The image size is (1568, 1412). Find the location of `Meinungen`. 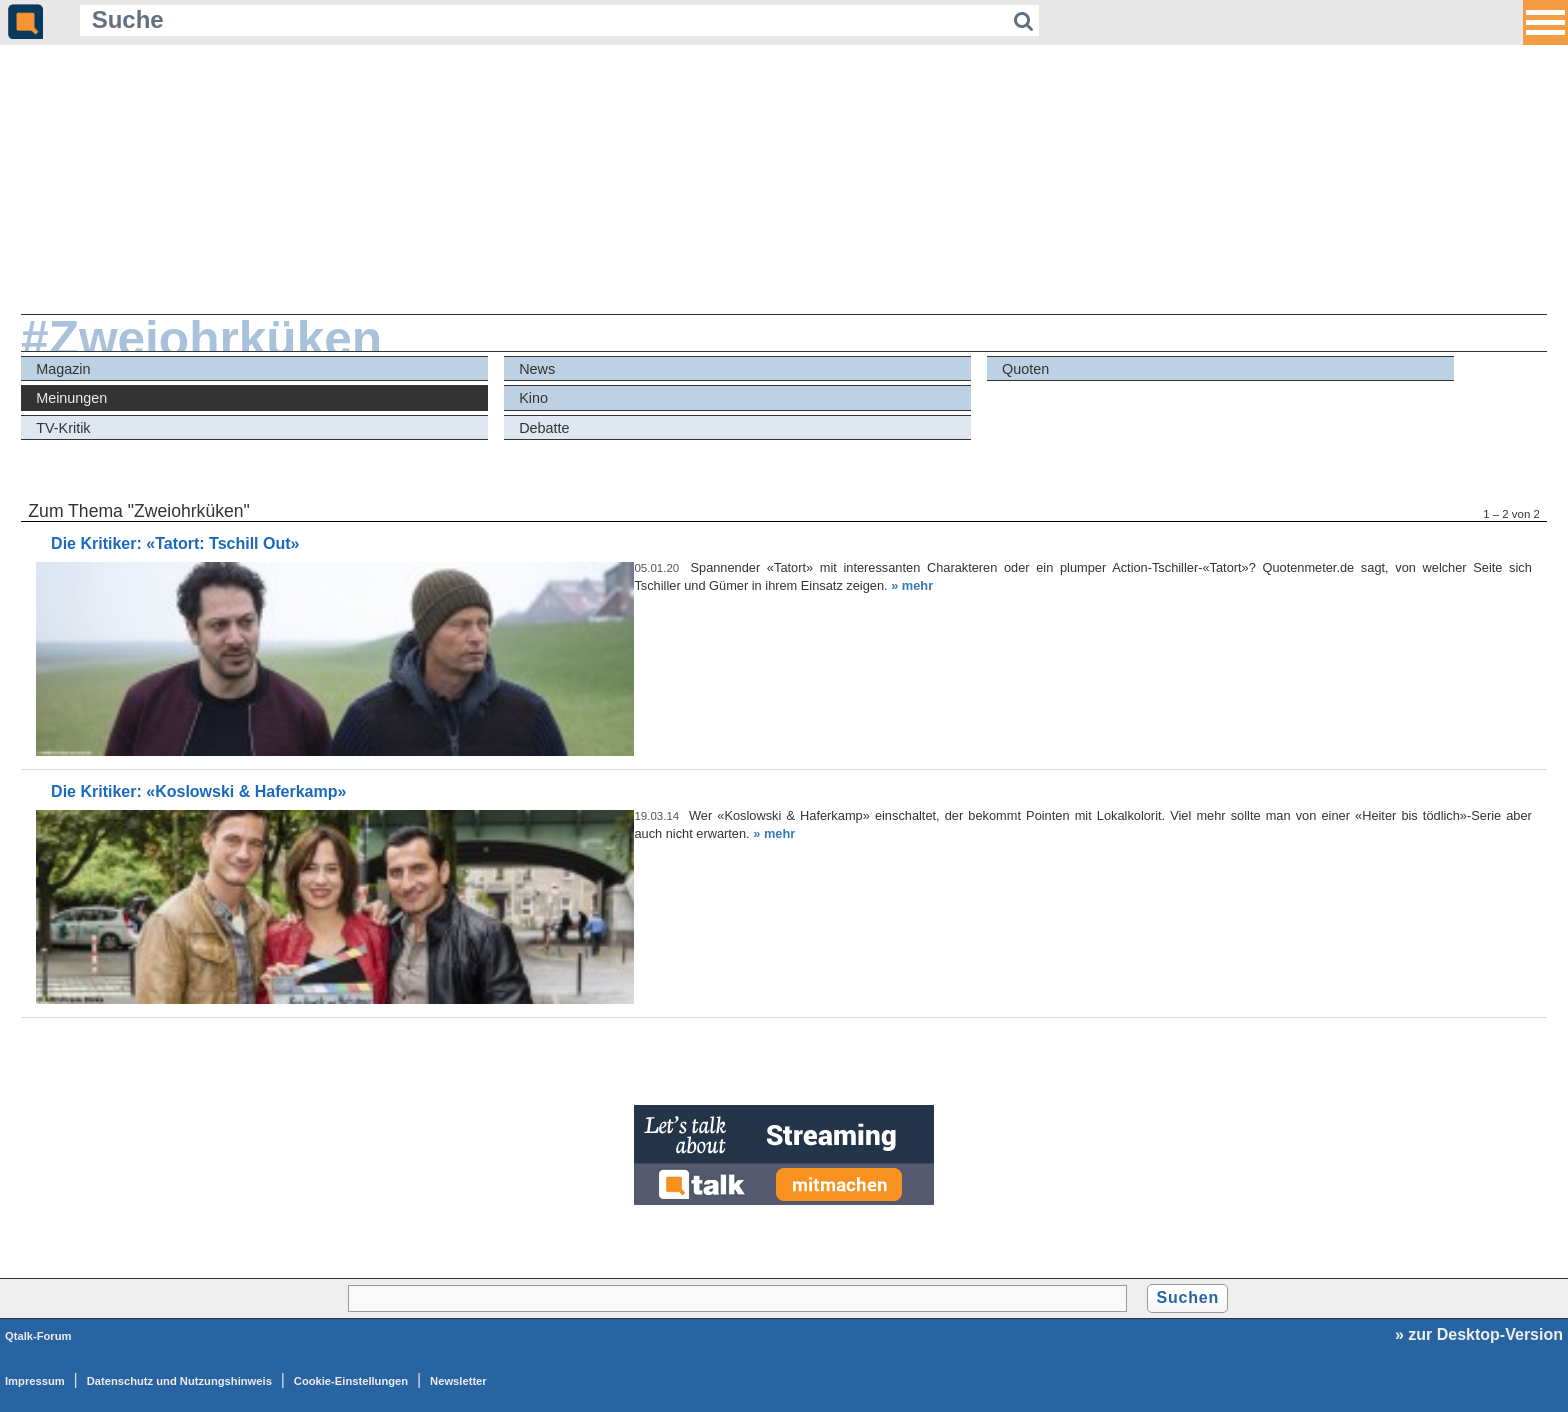

Meinungen is located at coordinates (71, 398).